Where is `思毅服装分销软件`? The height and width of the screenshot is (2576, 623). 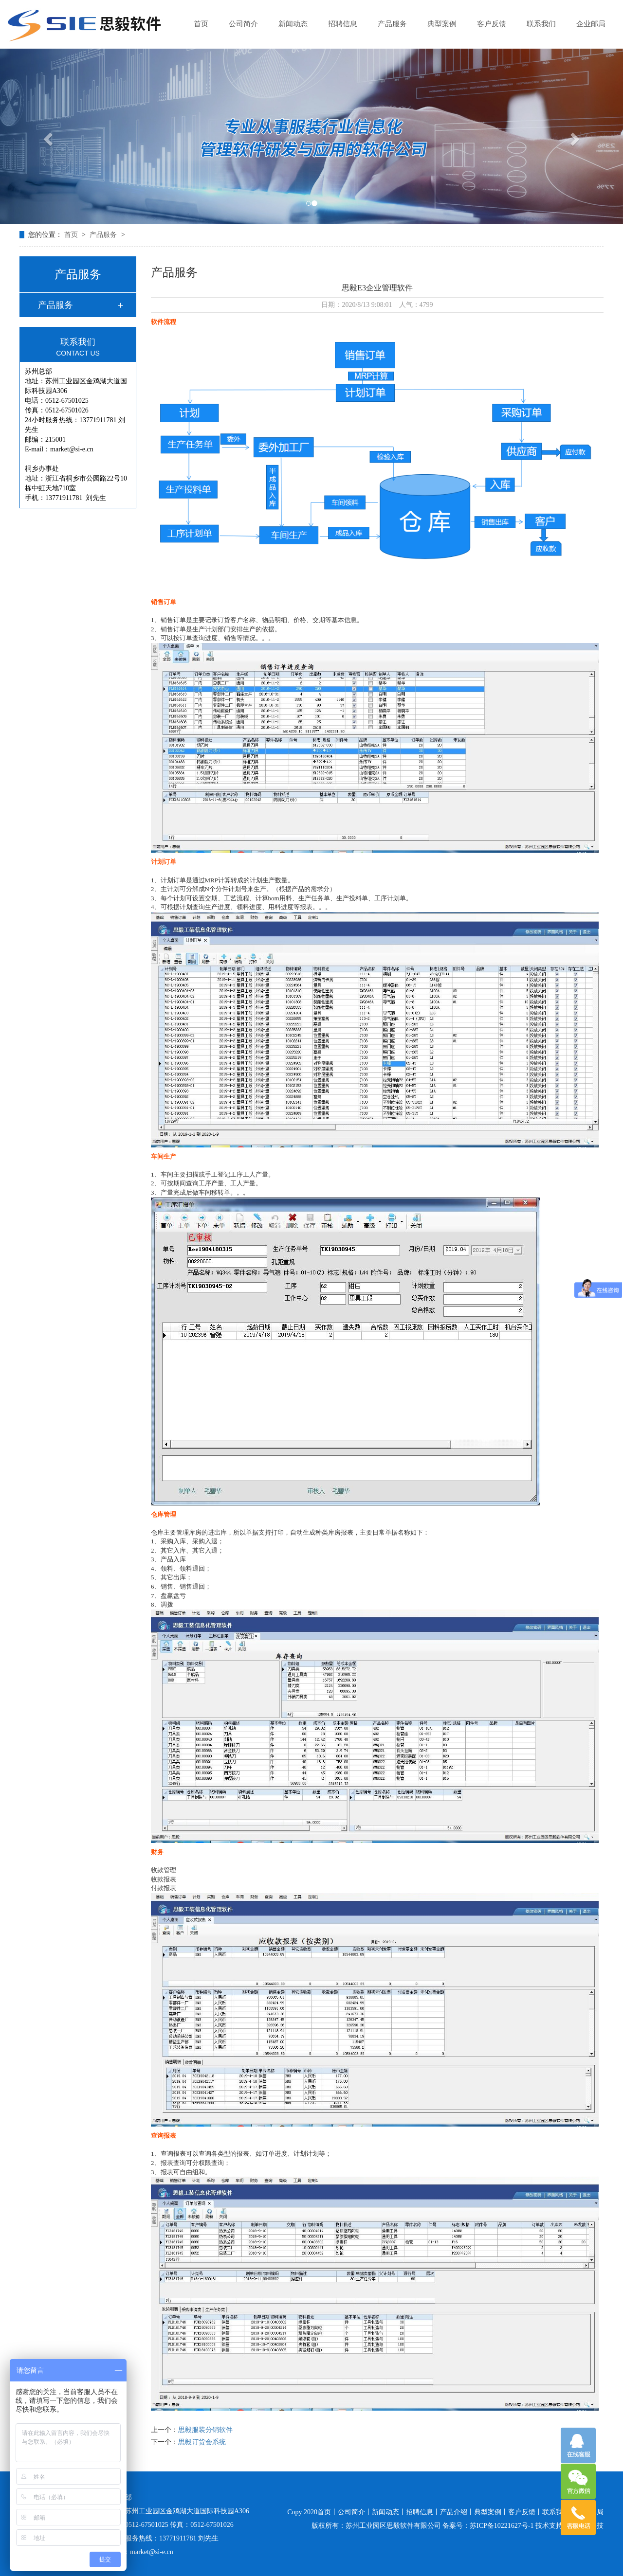 思毅服装分销软件 is located at coordinates (205, 2429).